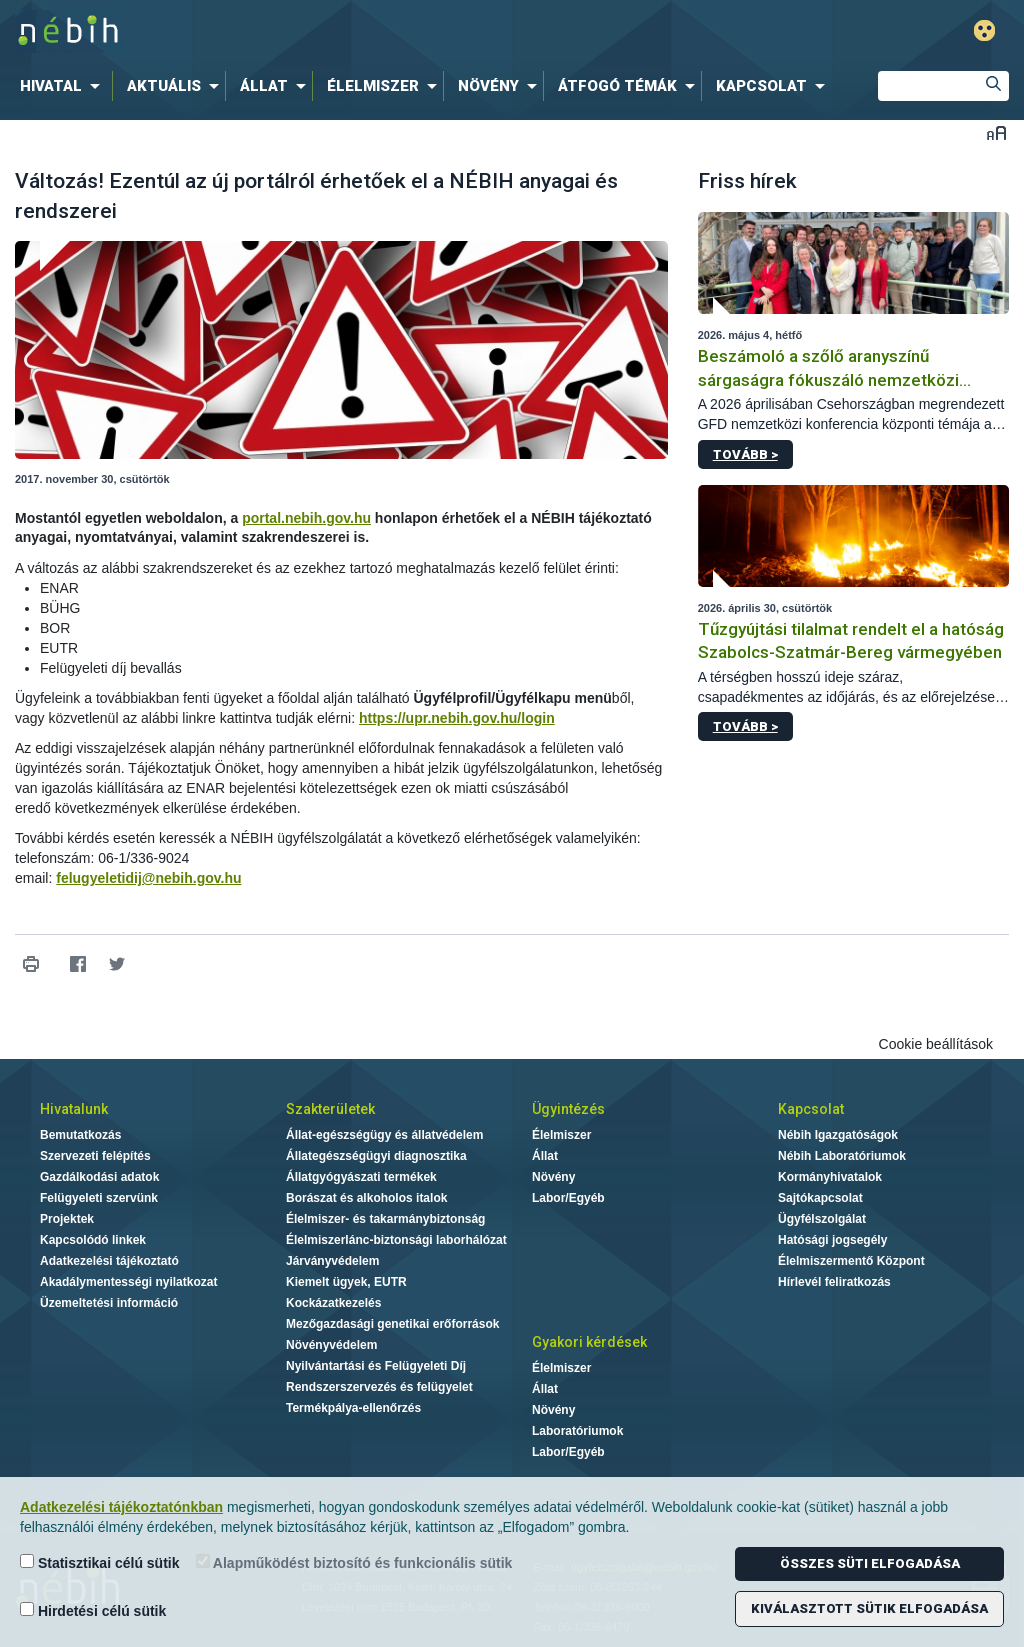 The width and height of the screenshot is (1024, 1647). Describe the element at coordinates (93, 1240) in the screenshot. I see `Kapcsolódó linkek` at that location.